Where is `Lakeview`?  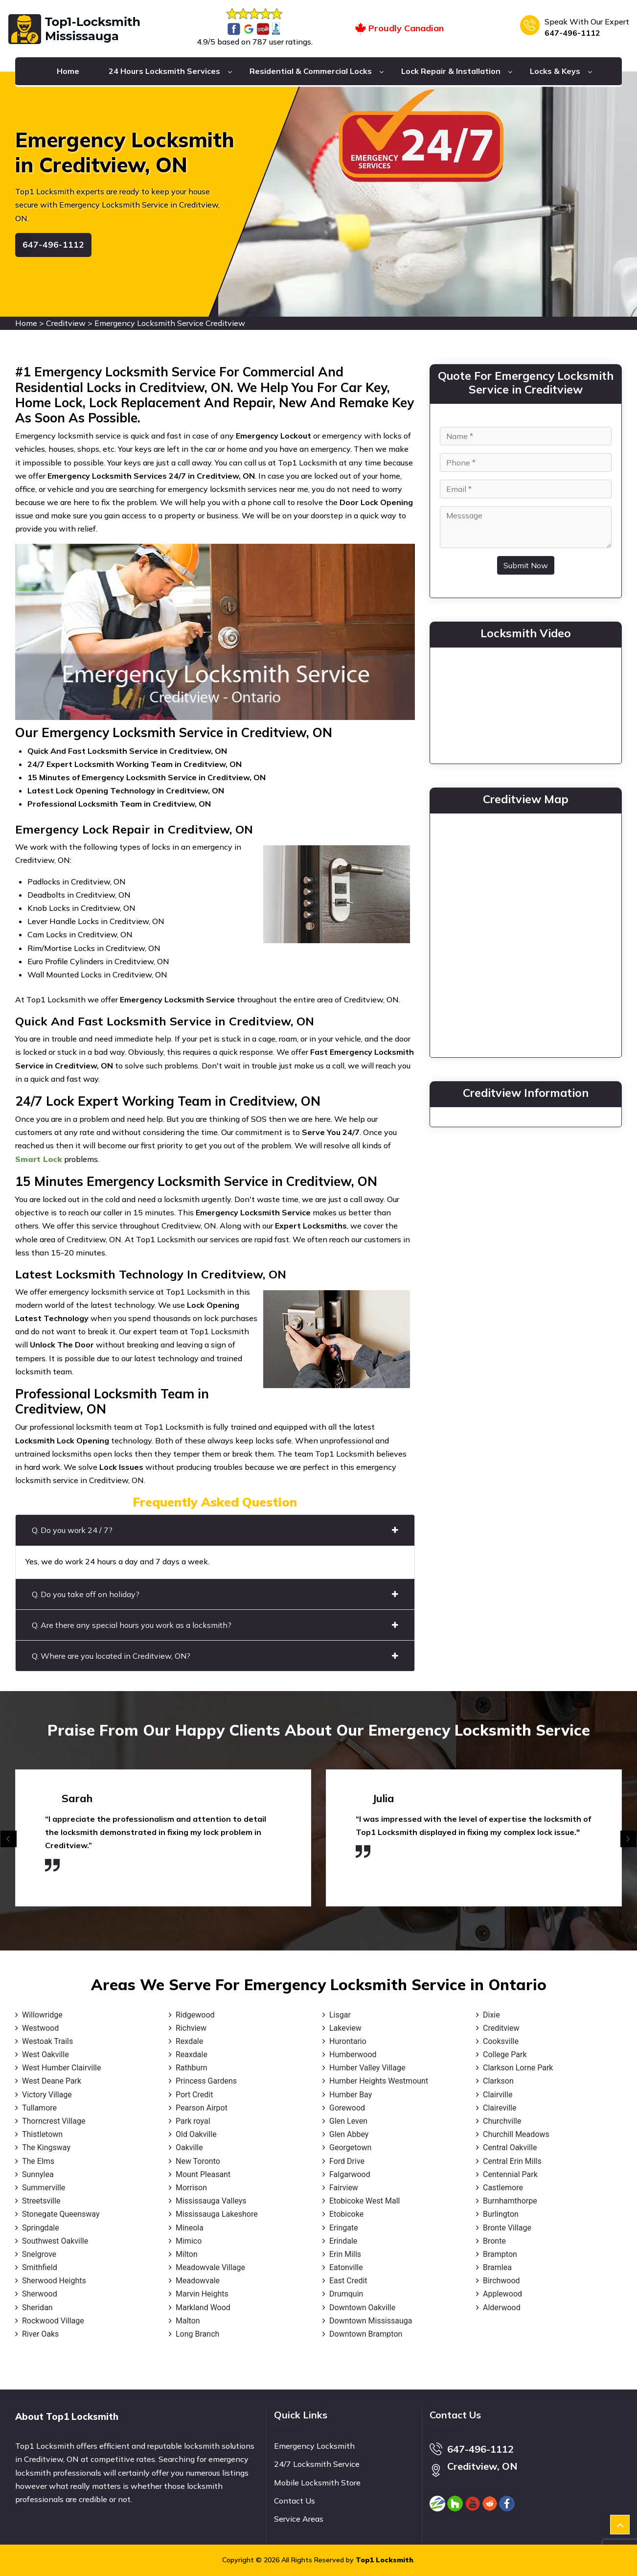
Lakeview is located at coordinates (345, 2028).